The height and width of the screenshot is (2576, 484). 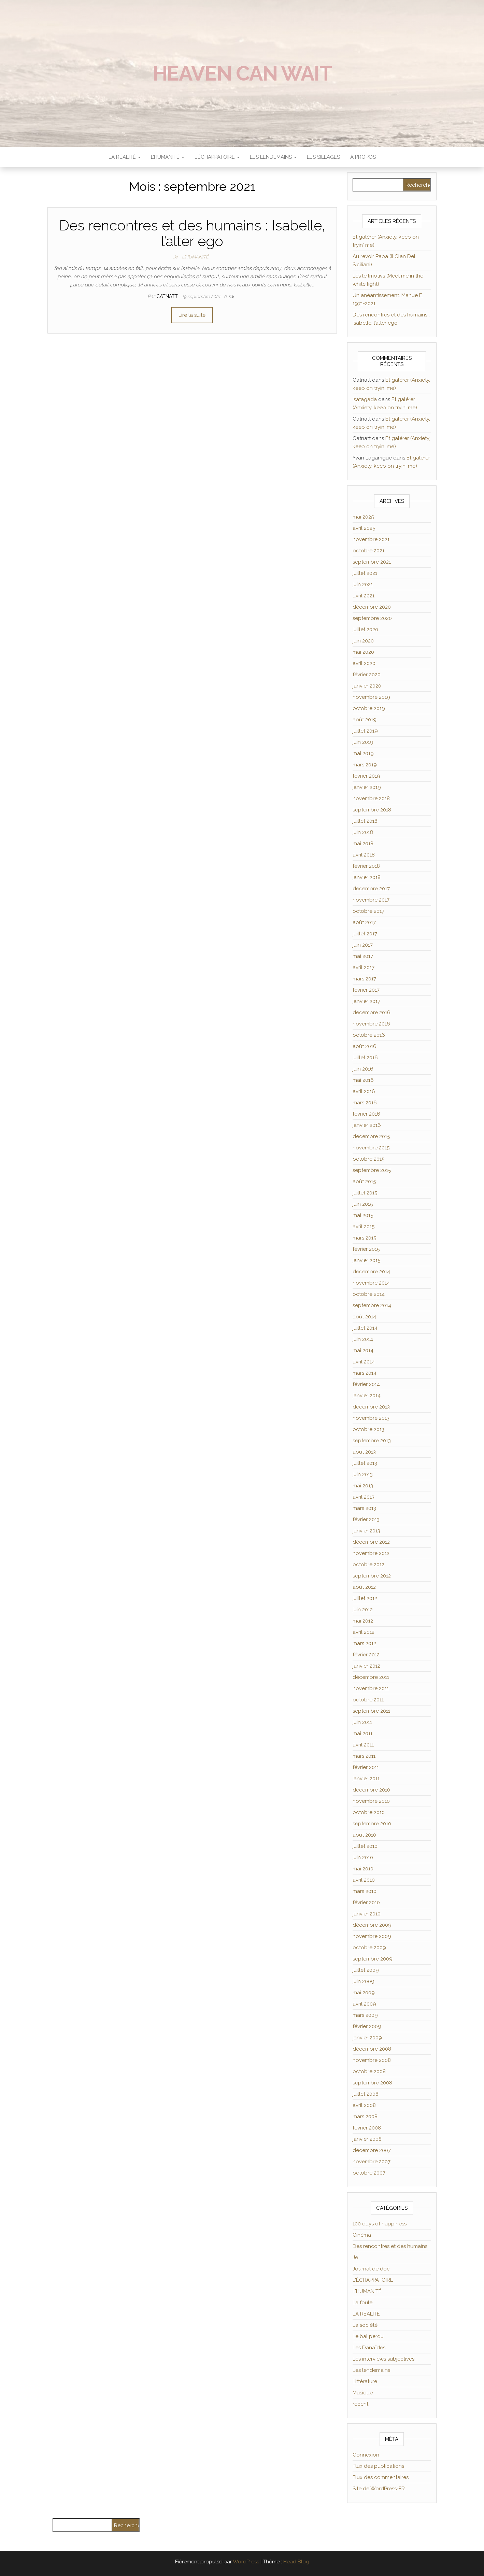 What do you see at coordinates (363, 1632) in the screenshot?
I see `avril 2012` at bounding box center [363, 1632].